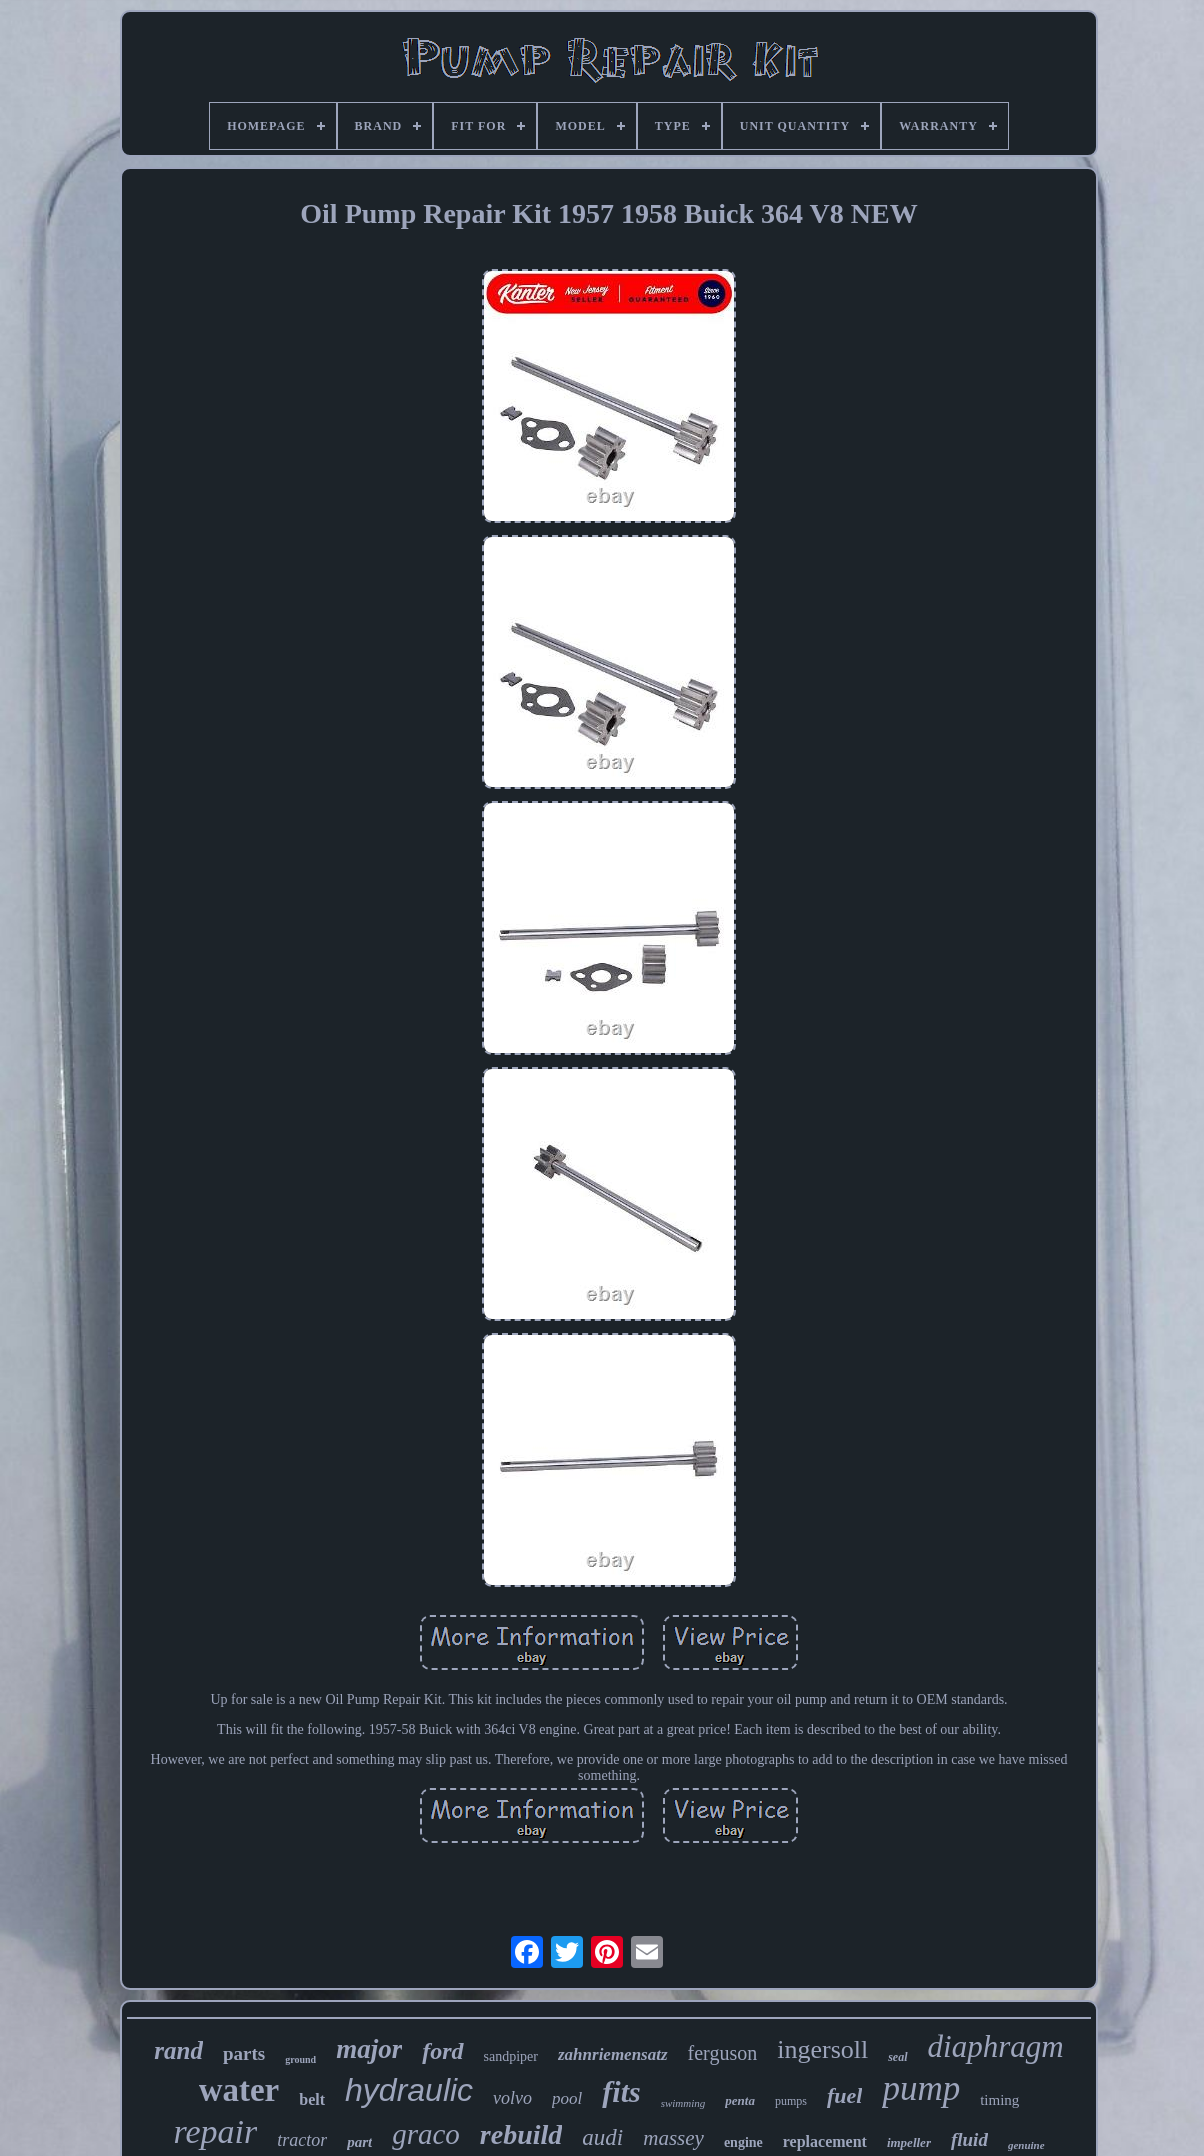 This screenshot has width=1204, height=2156. I want to click on repair, so click(215, 2131).